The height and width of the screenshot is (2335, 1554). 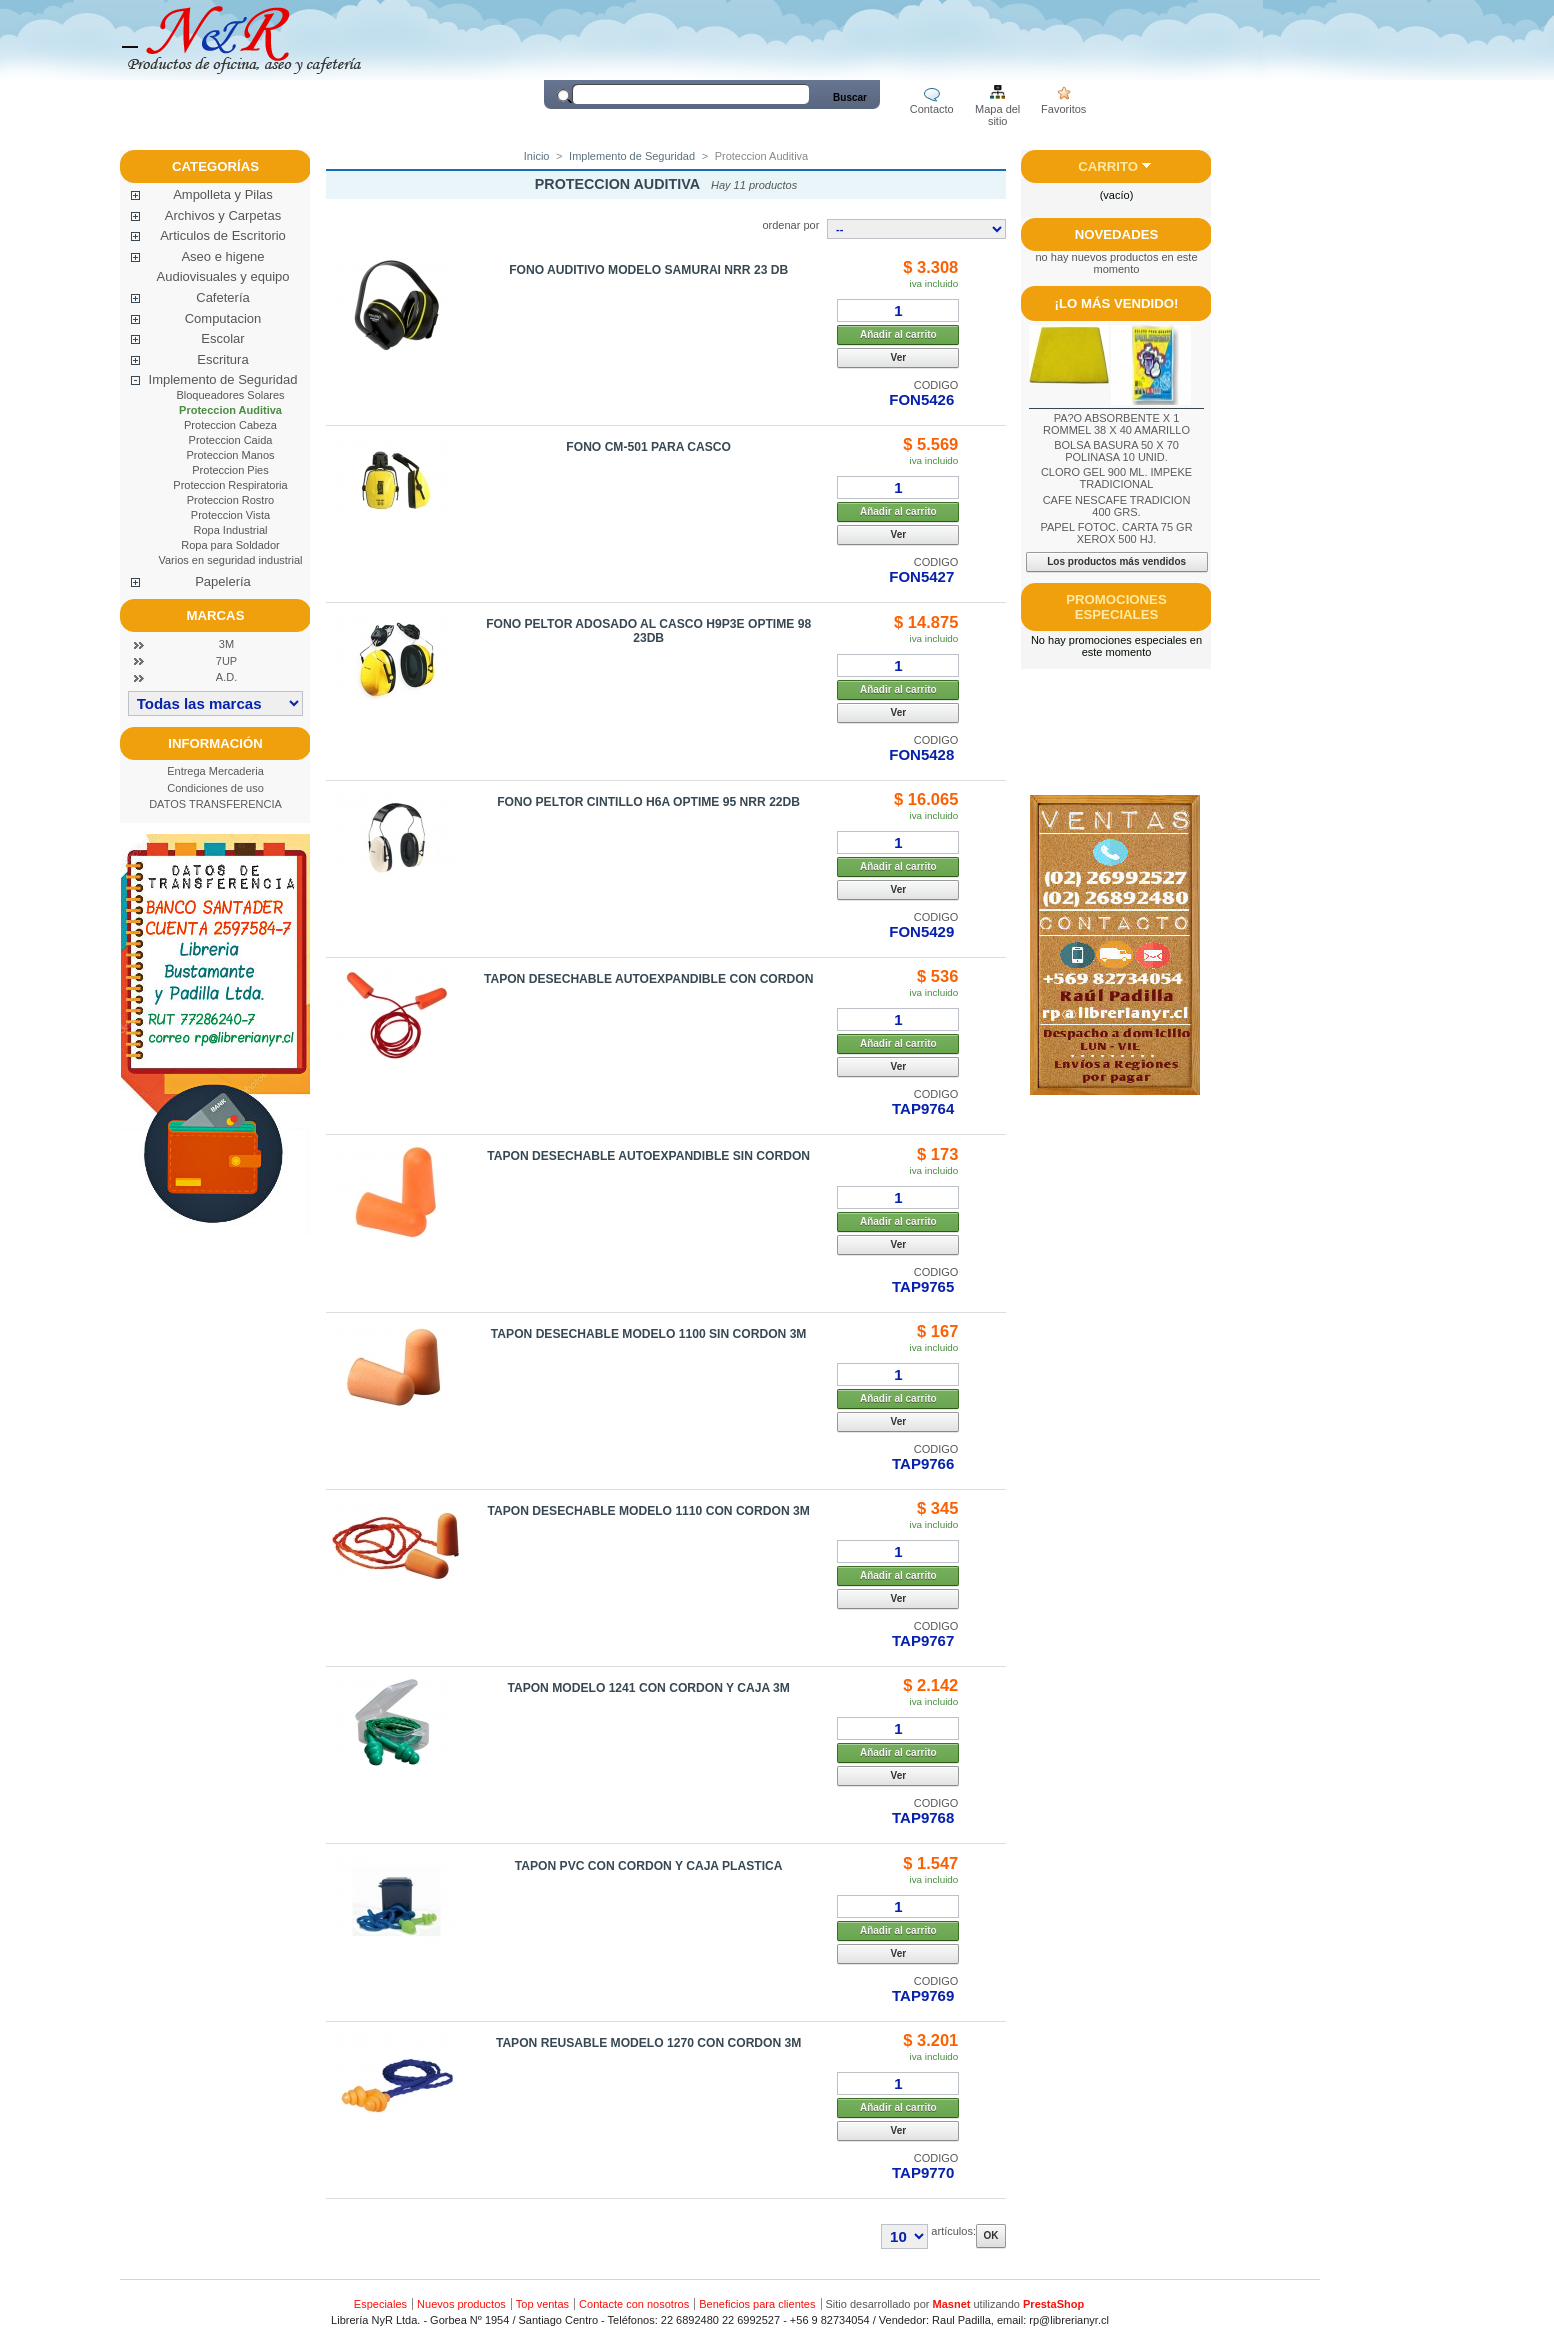 What do you see at coordinates (230, 395) in the screenshot?
I see `Bloqueadores Solares` at bounding box center [230, 395].